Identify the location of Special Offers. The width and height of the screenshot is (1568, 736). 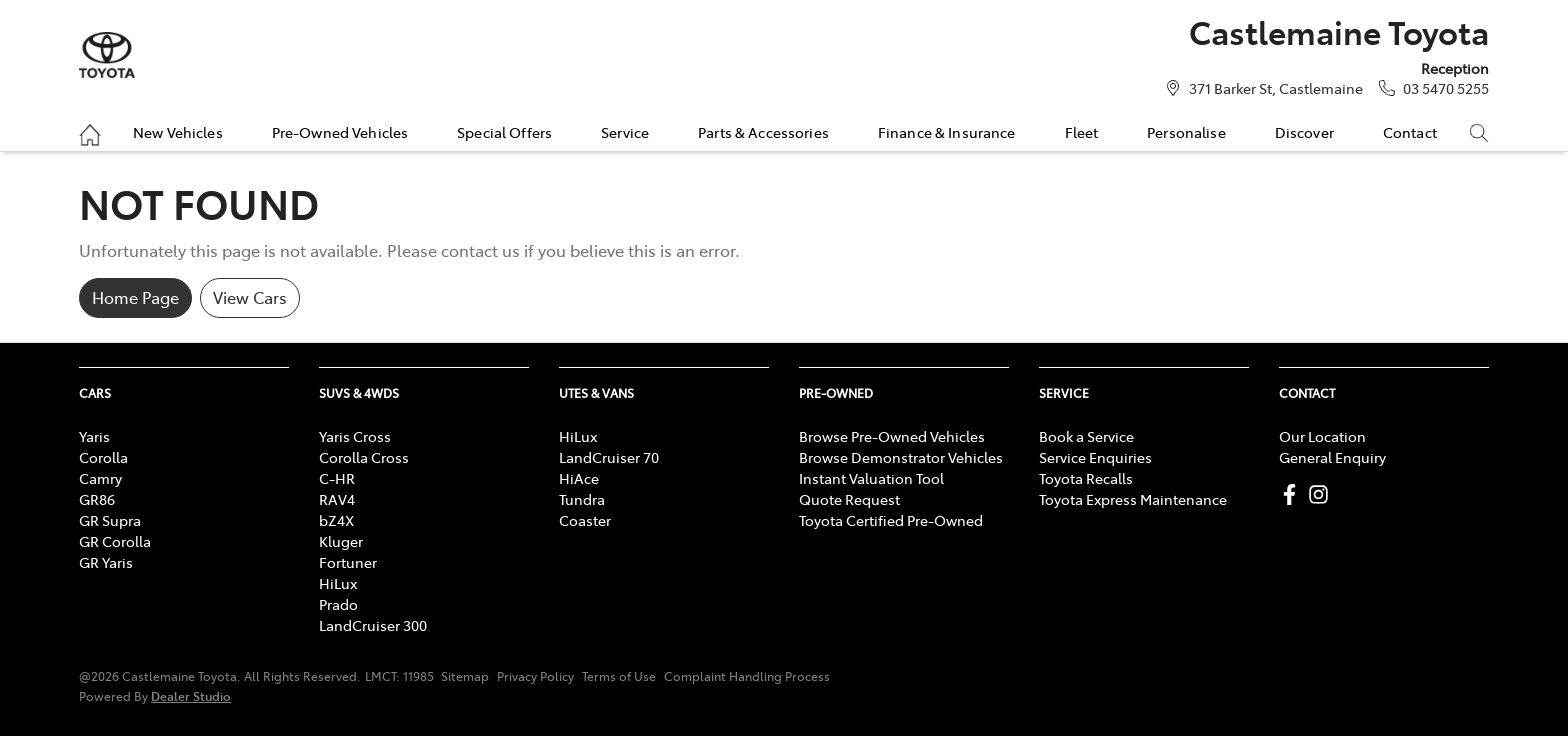
(504, 132).